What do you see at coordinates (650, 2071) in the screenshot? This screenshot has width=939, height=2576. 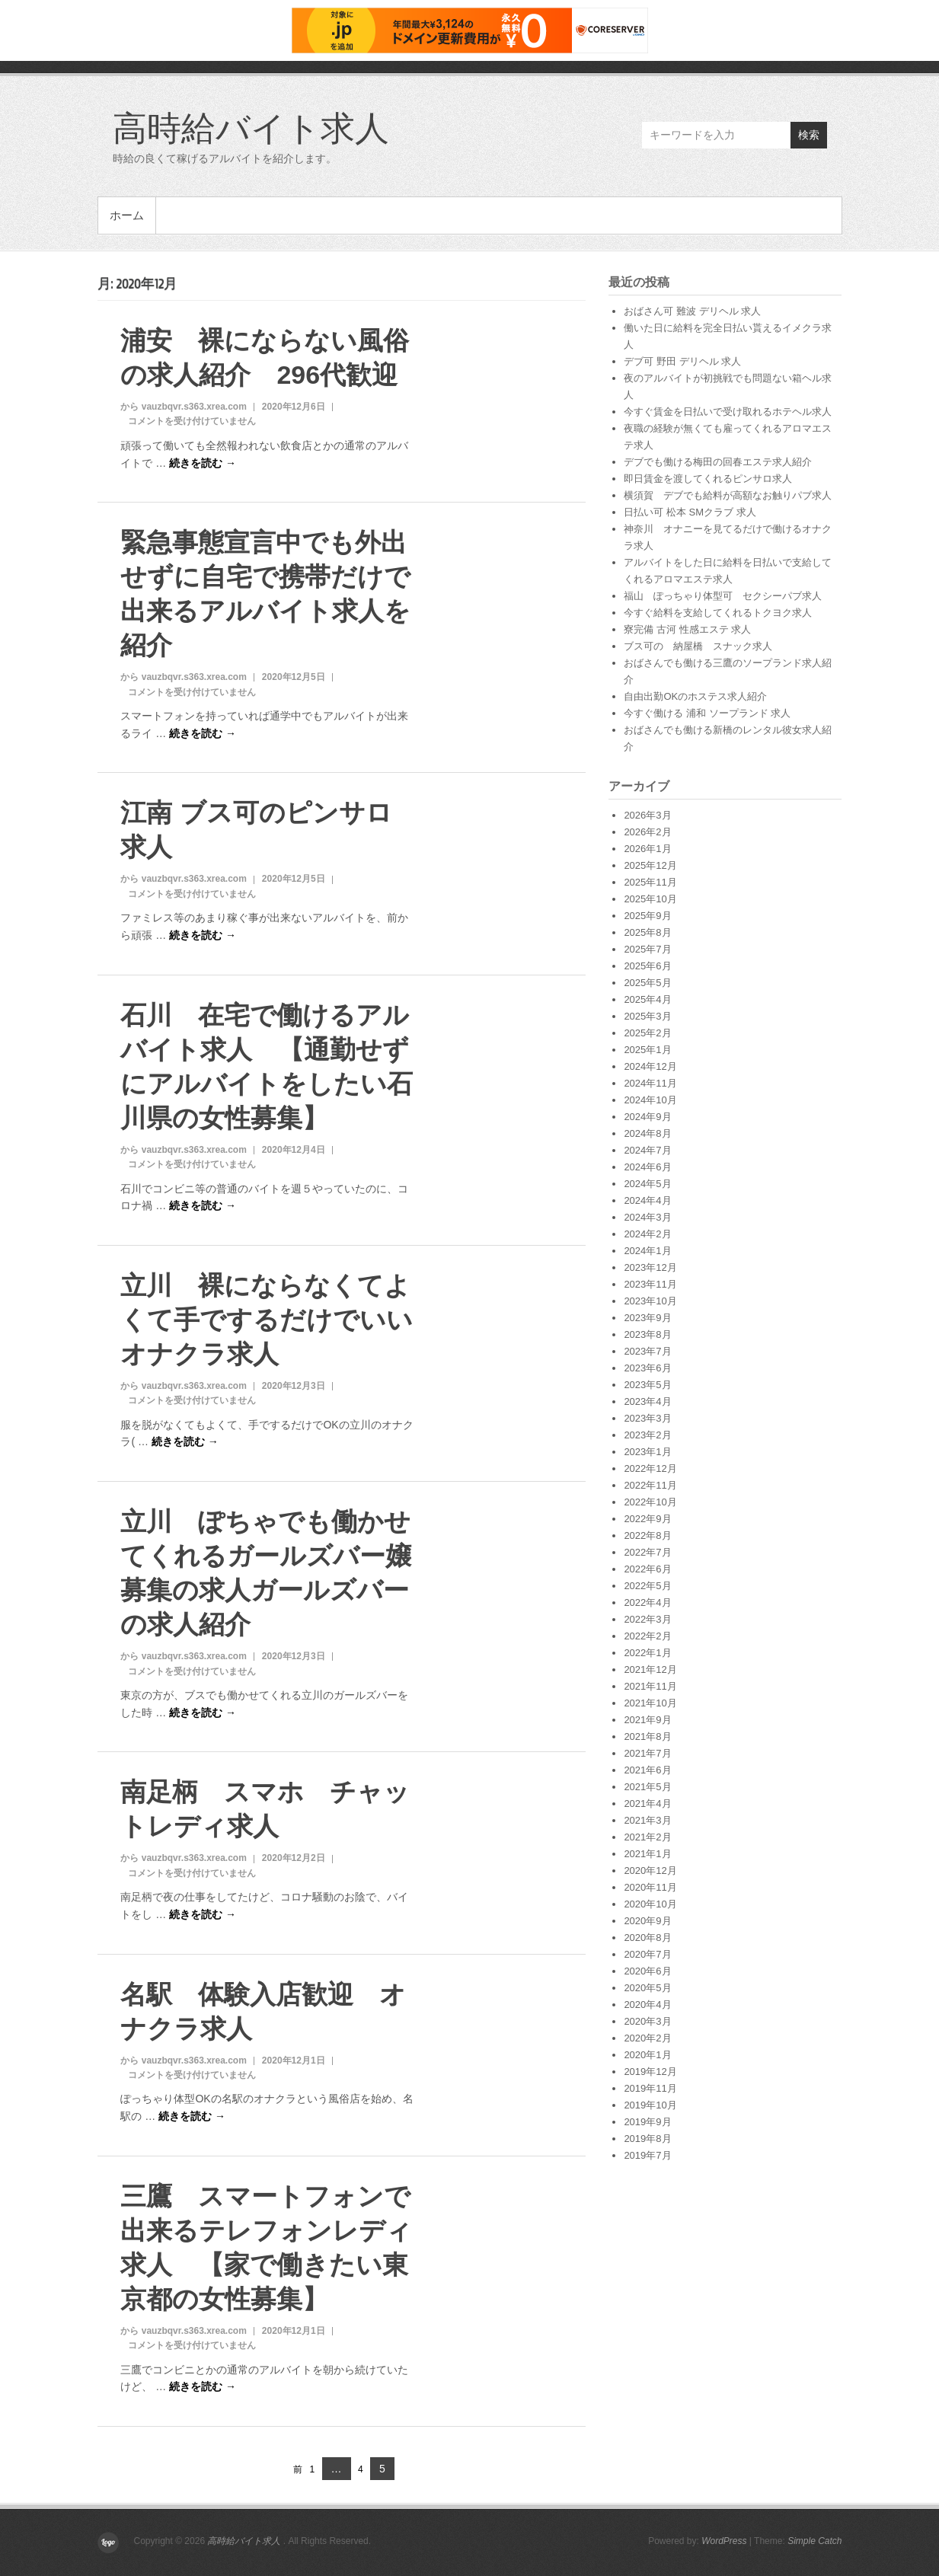 I see `2019年12月` at bounding box center [650, 2071].